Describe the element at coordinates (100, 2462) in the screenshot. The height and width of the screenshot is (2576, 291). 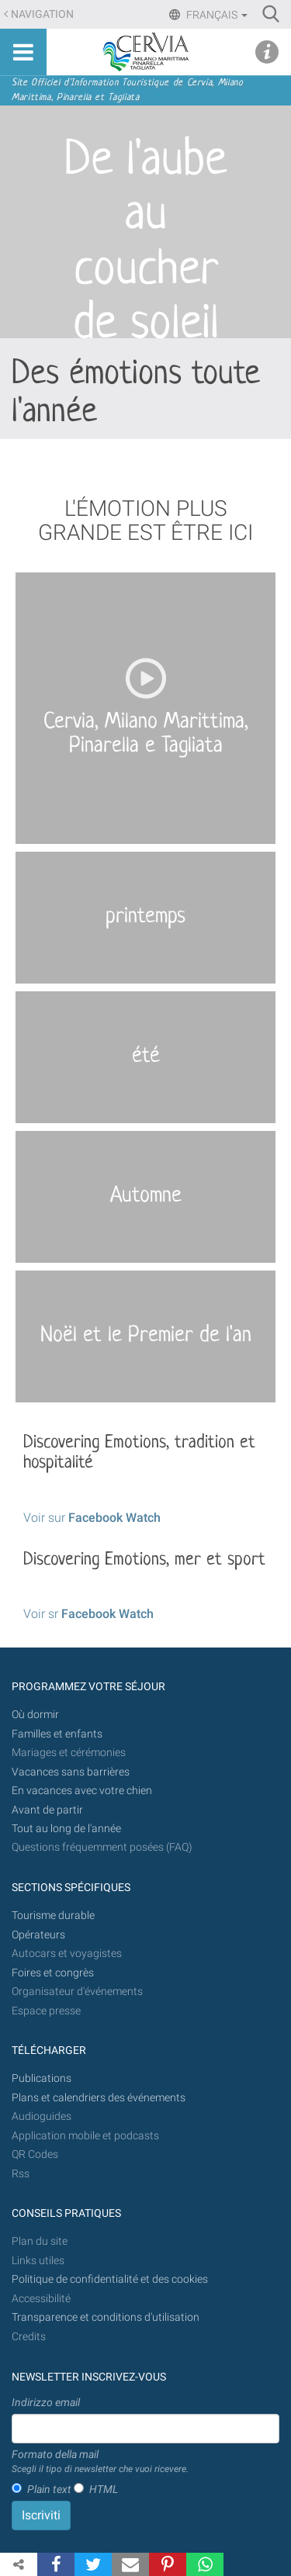
I see `Formato della mail` at that location.